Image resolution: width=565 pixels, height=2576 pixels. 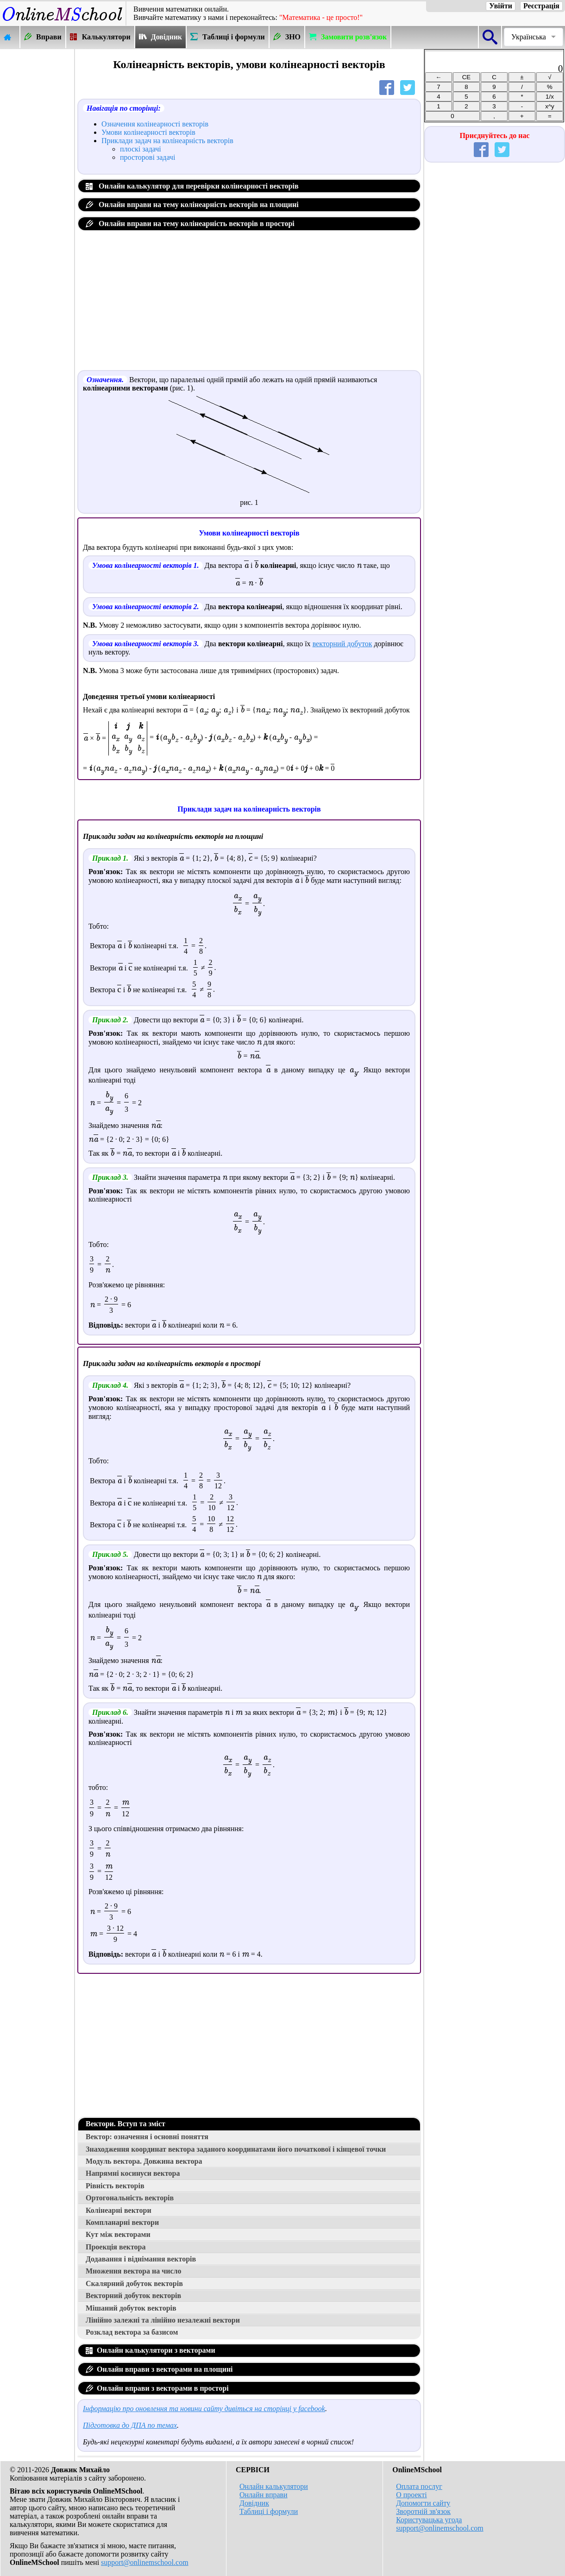 I want to click on Таблиці і формули, so click(x=268, y=2511).